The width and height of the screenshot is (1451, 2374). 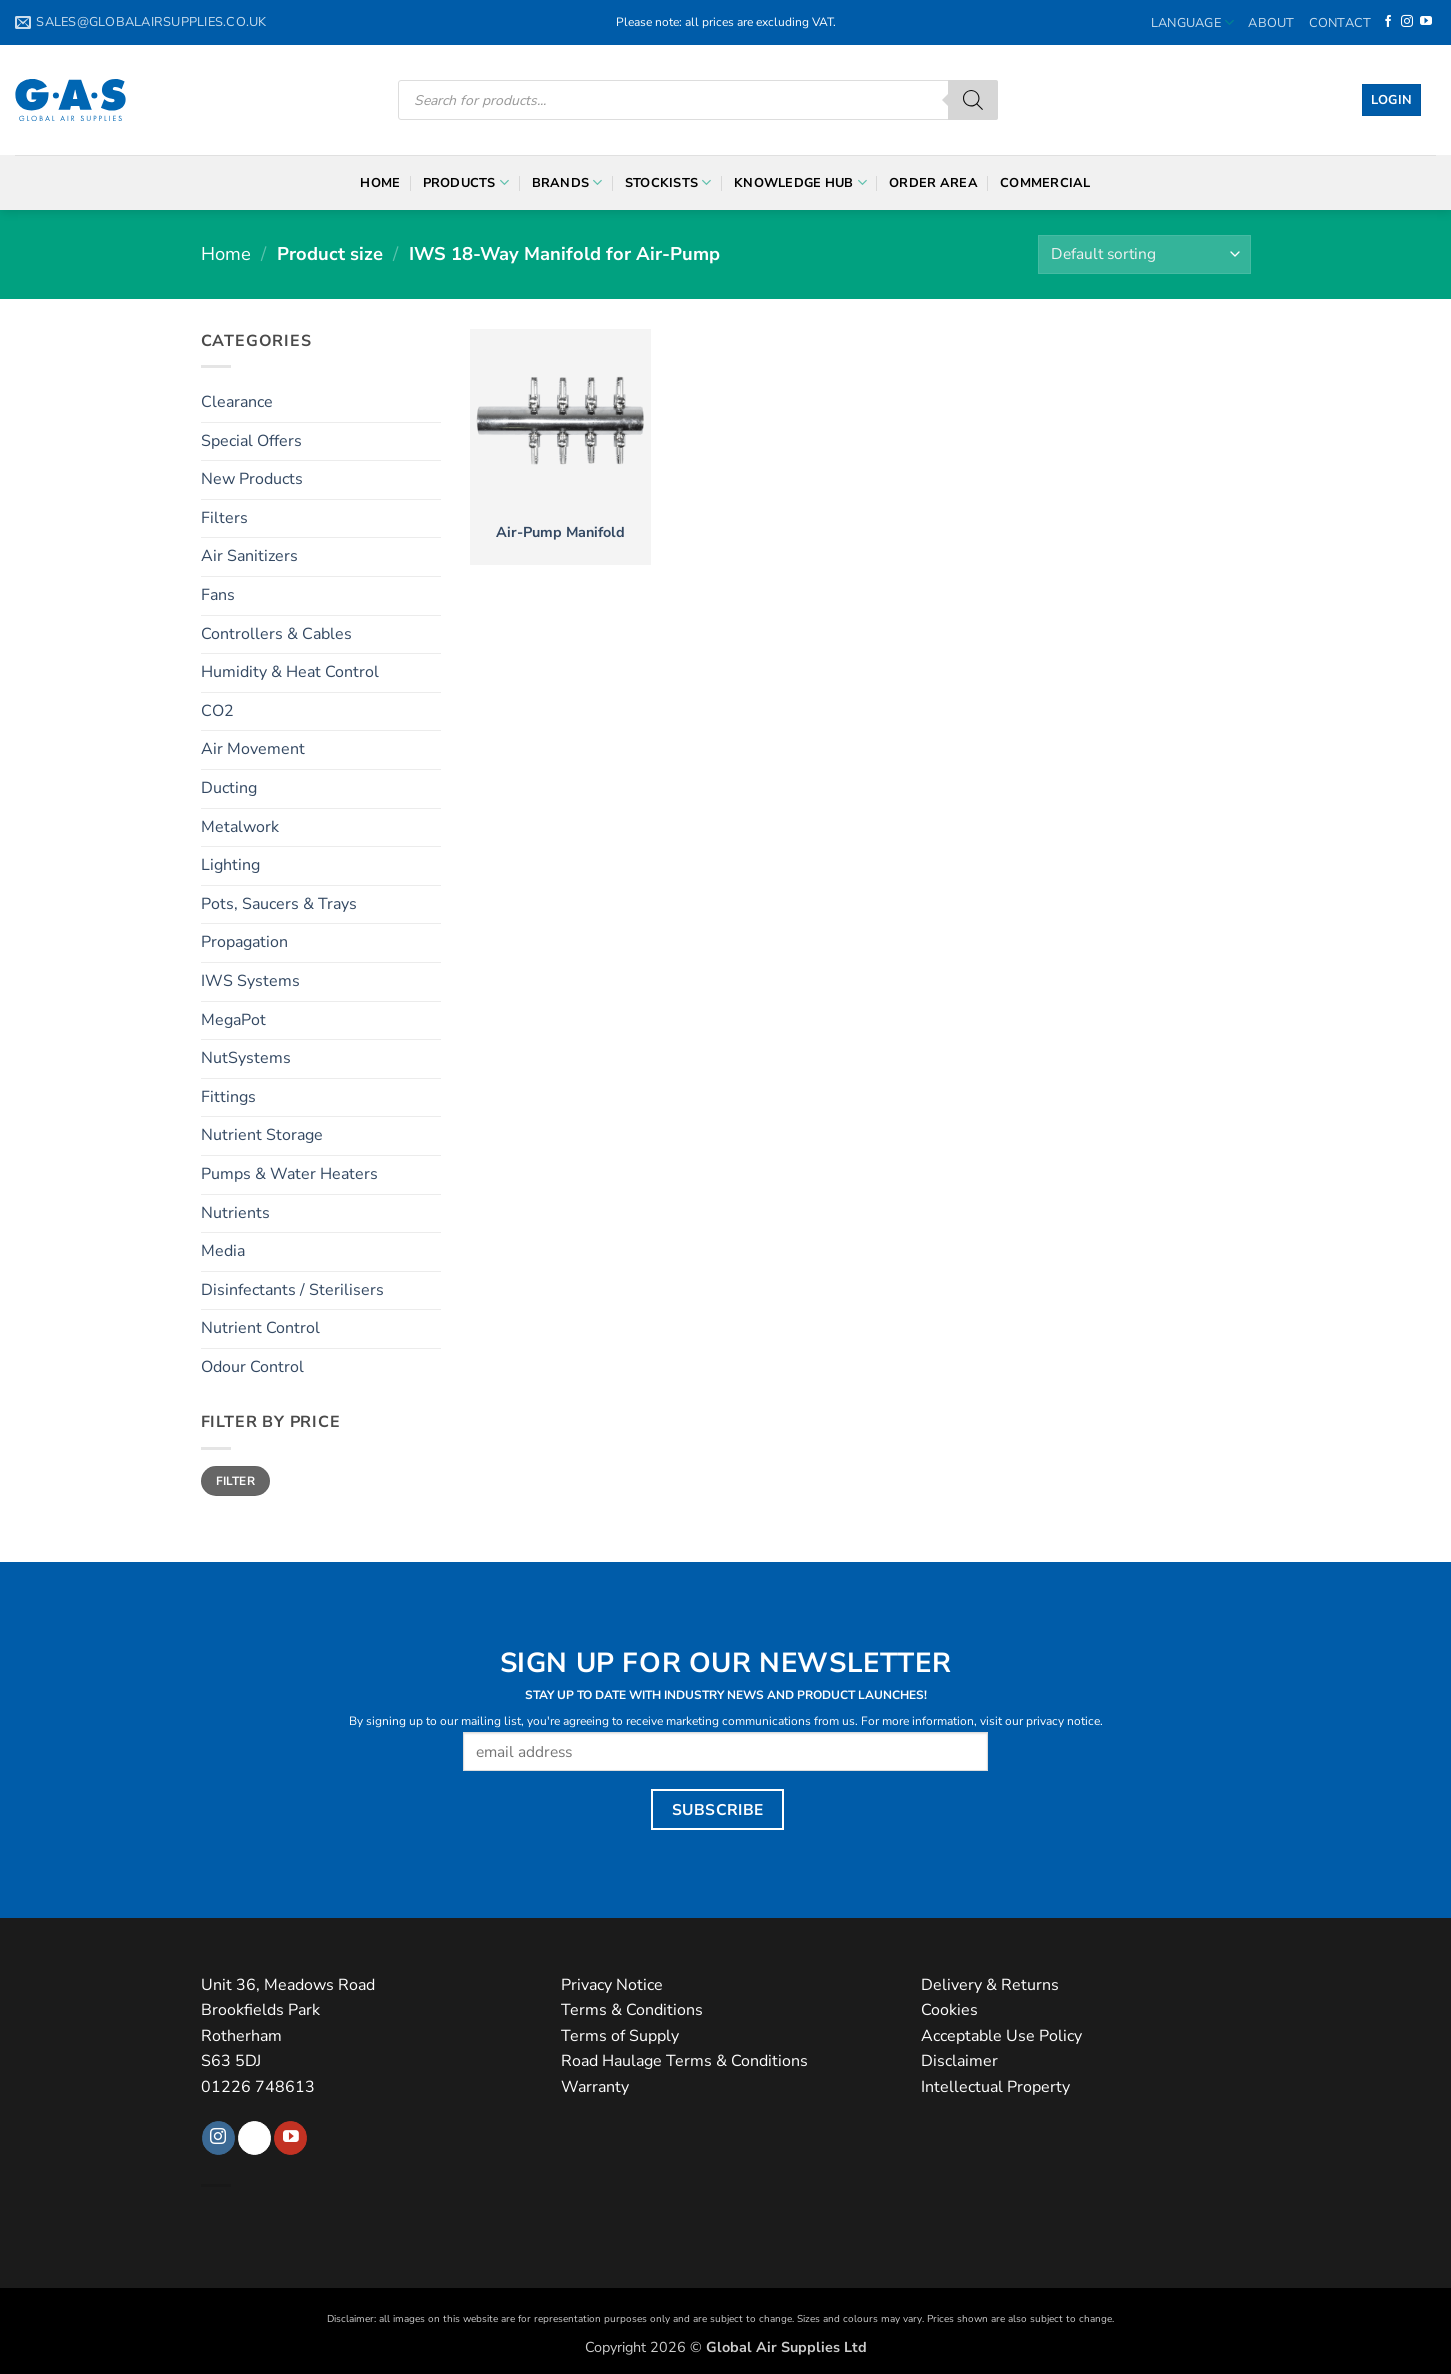 What do you see at coordinates (228, 1097) in the screenshot?
I see `Fittings` at bounding box center [228, 1097].